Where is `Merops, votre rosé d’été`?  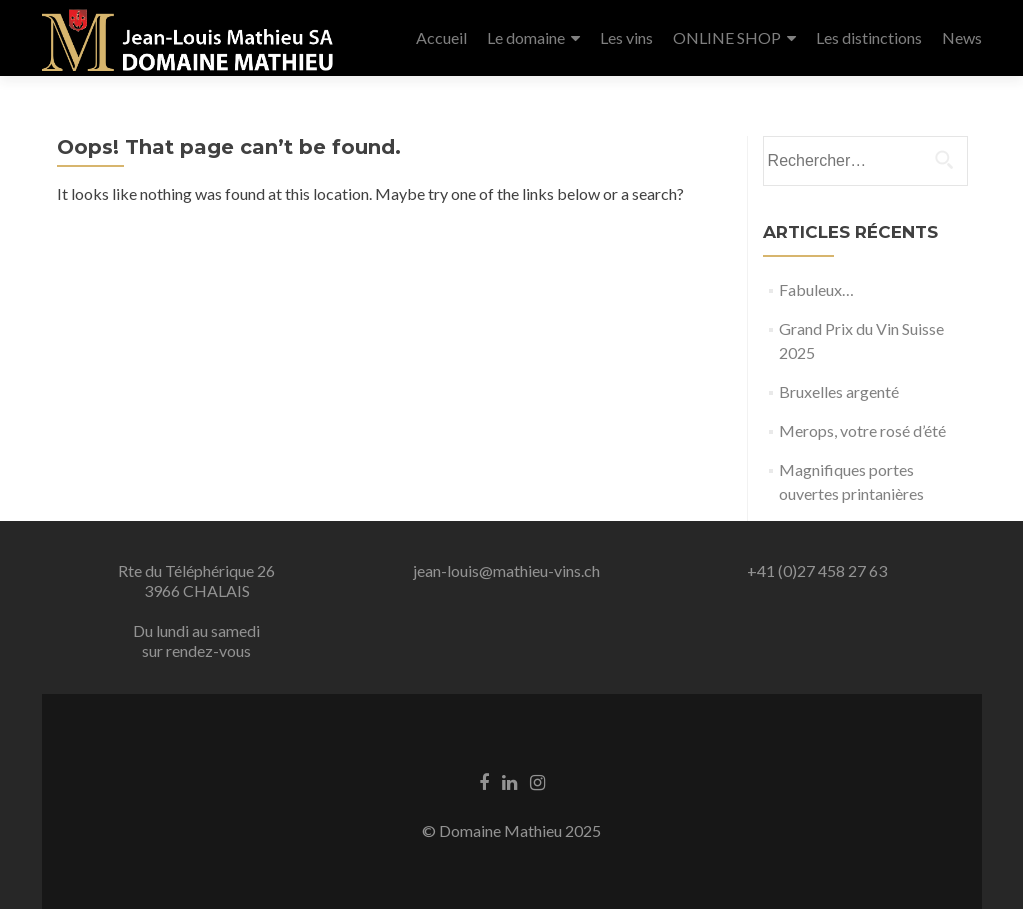 Merops, votre rosé d’été is located at coordinates (862, 430).